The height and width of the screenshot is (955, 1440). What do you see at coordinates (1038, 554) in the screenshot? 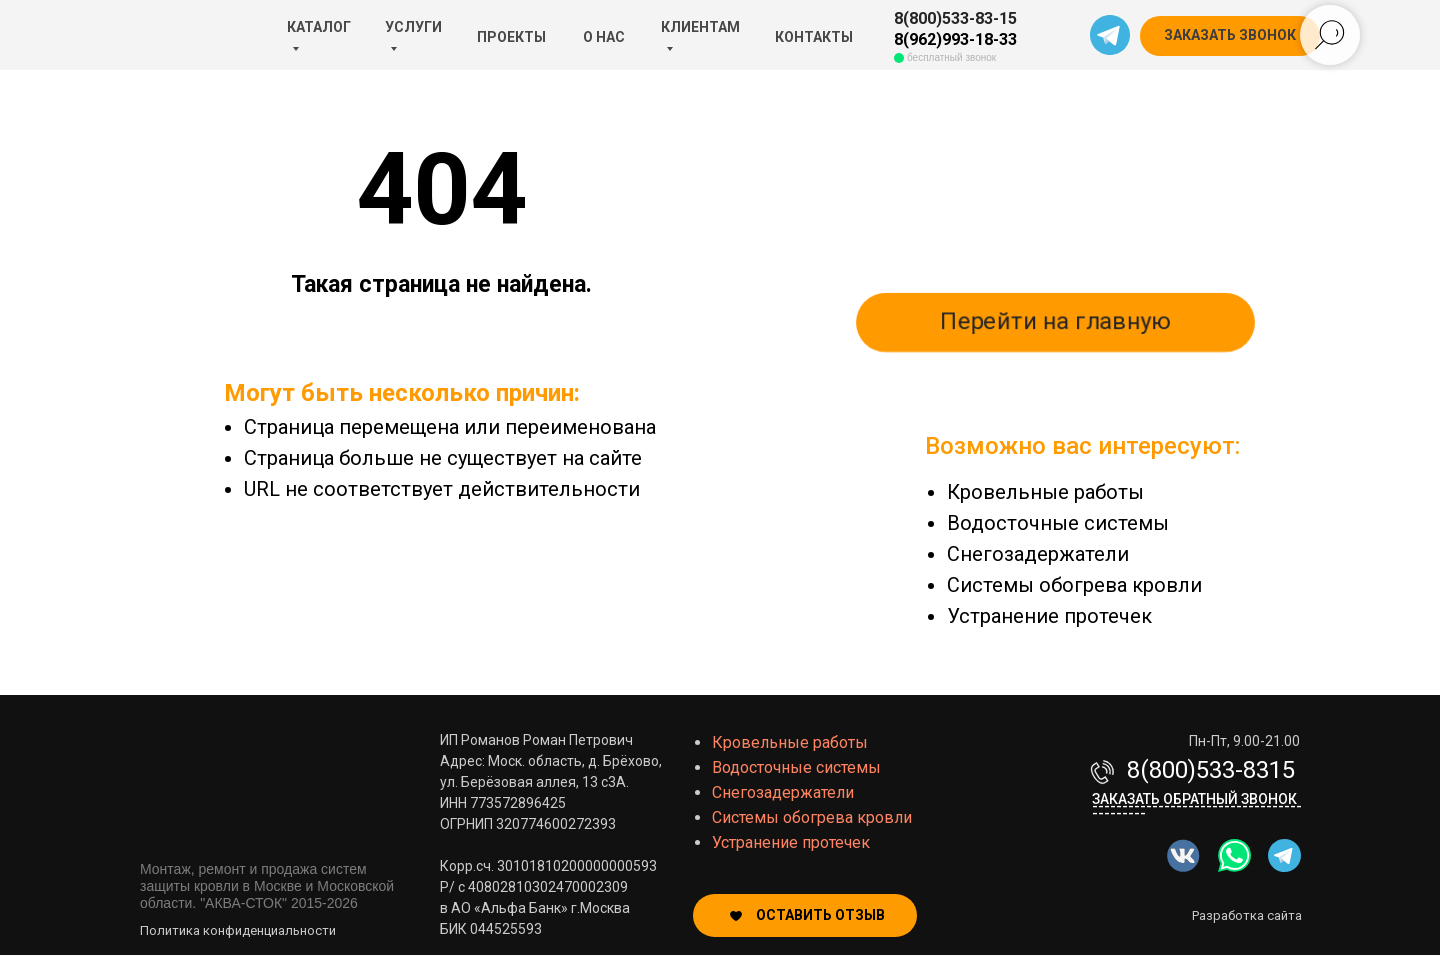
I see `Снегозадержатели` at bounding box center [1038, 554].